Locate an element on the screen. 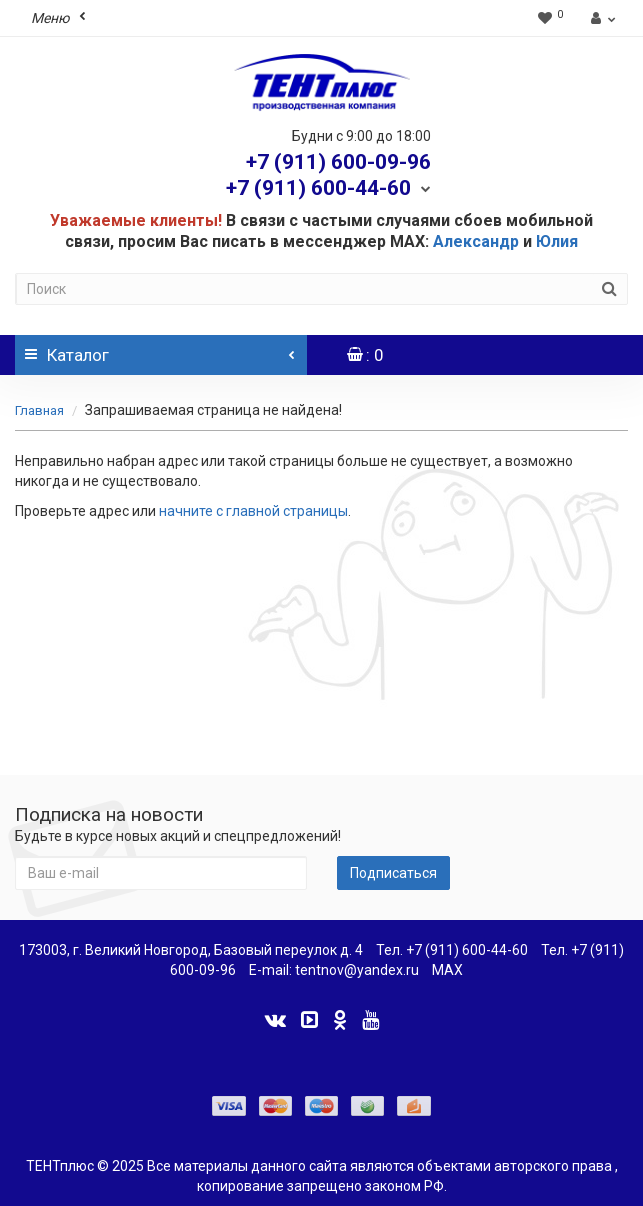  MAX is located at coordinates (447, 970).